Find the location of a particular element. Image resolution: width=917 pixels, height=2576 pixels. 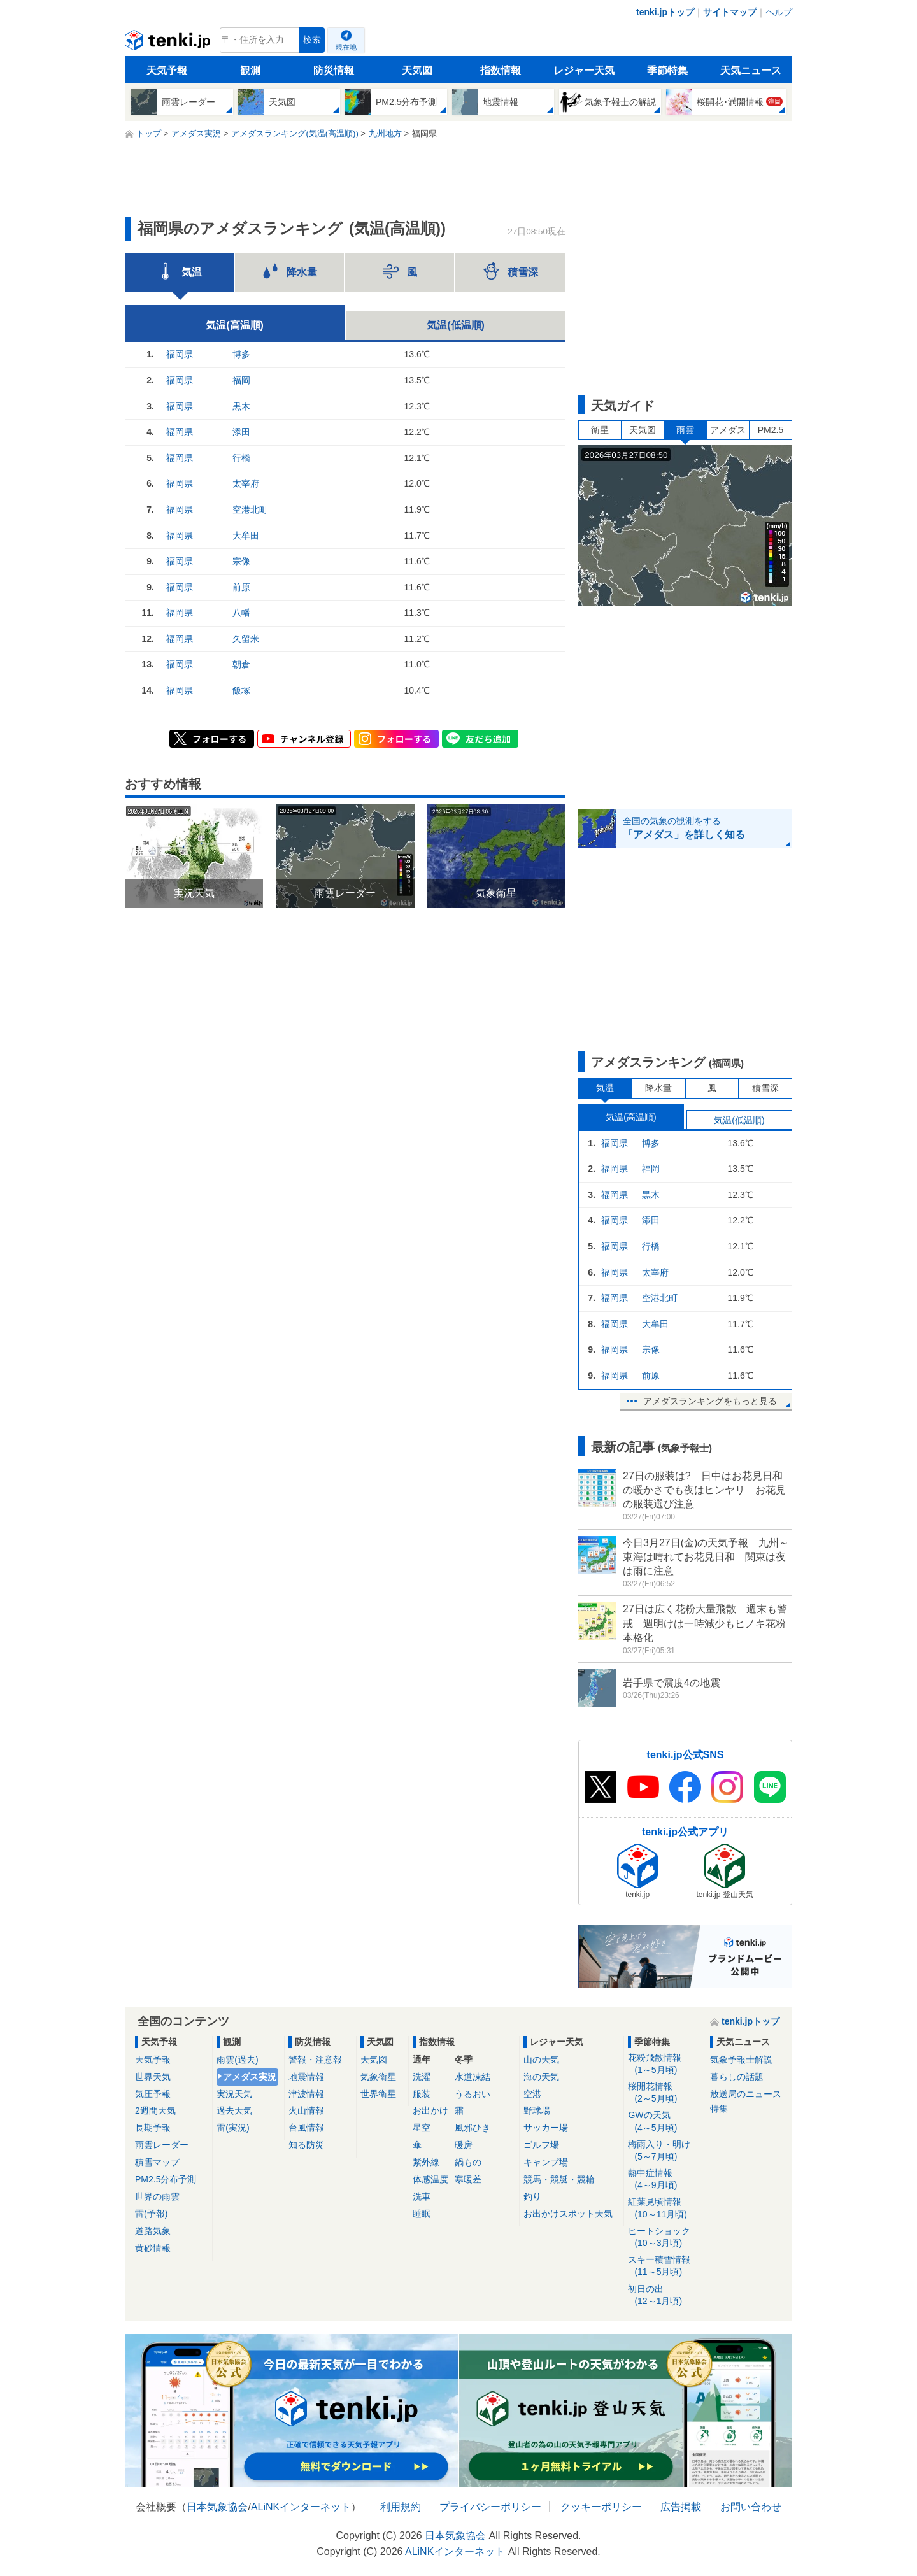

博多 is located at coordinates (241, 354).